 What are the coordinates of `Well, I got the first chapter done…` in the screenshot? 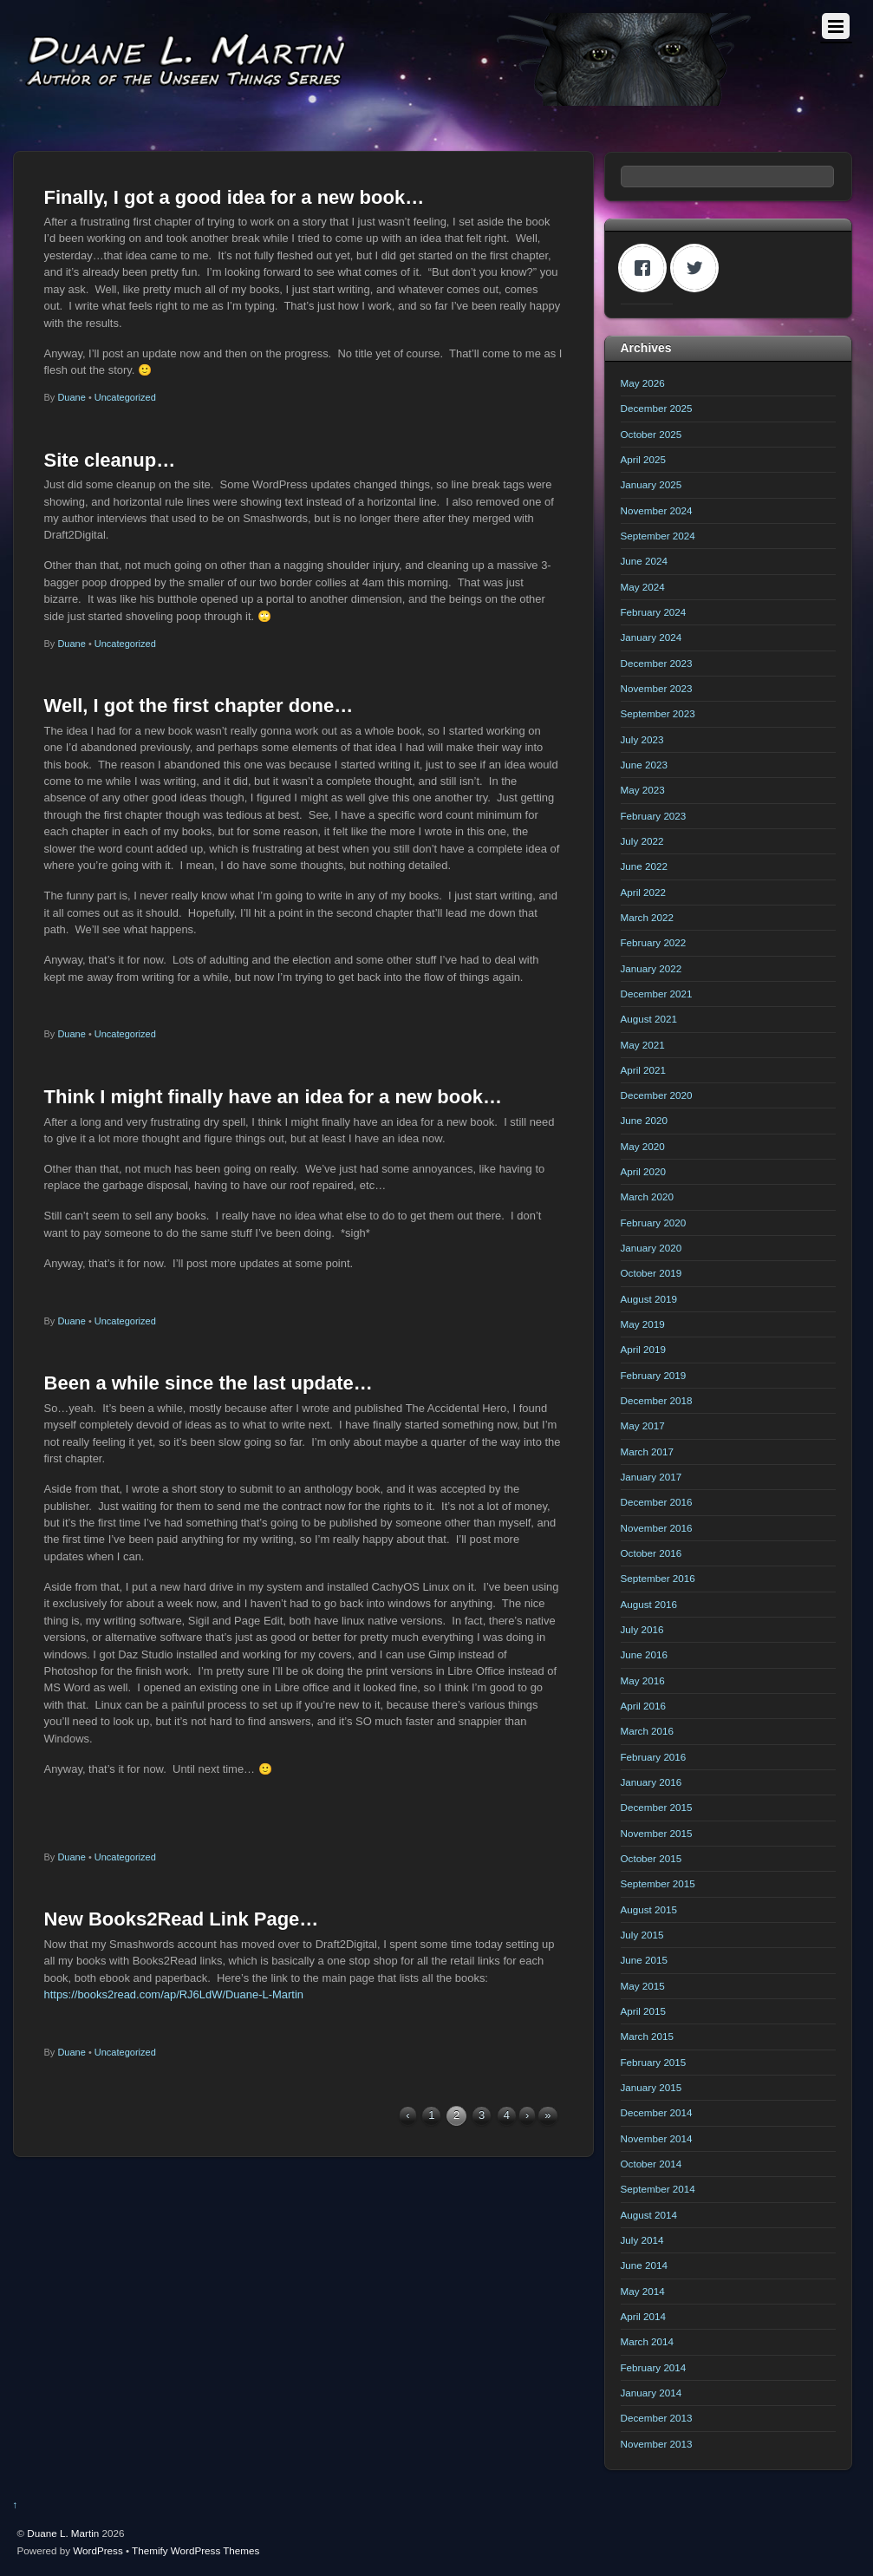 It's located at (199, 705).